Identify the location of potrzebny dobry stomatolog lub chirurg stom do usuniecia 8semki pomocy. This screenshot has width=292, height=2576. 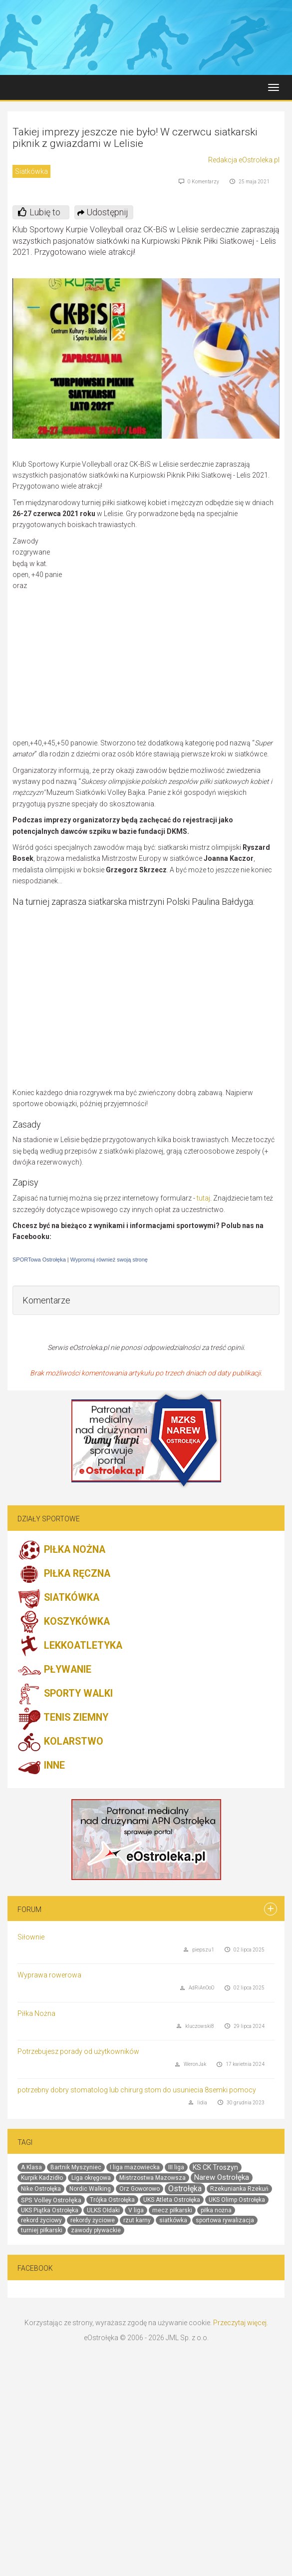
(136, 2090).